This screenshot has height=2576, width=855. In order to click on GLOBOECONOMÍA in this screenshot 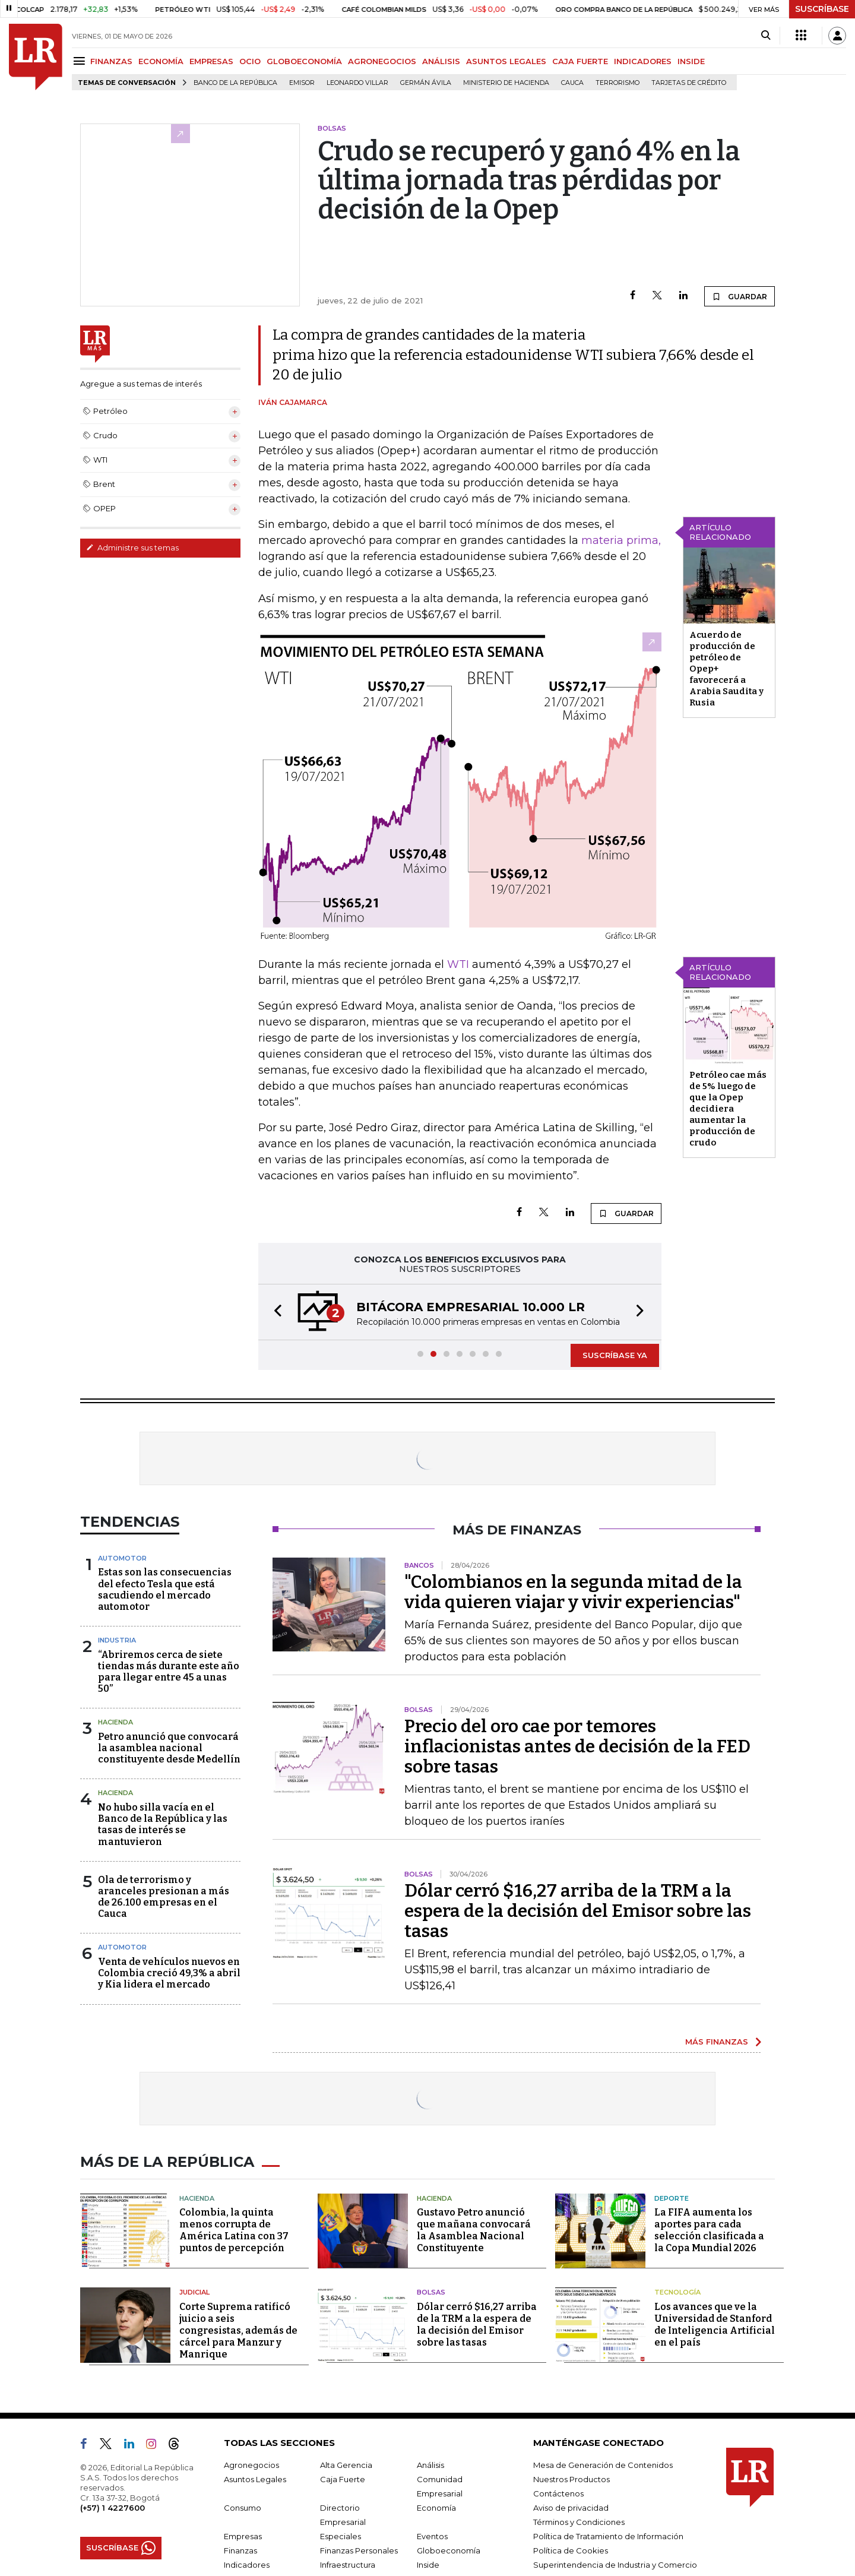, I will do `click(304, 61)`.